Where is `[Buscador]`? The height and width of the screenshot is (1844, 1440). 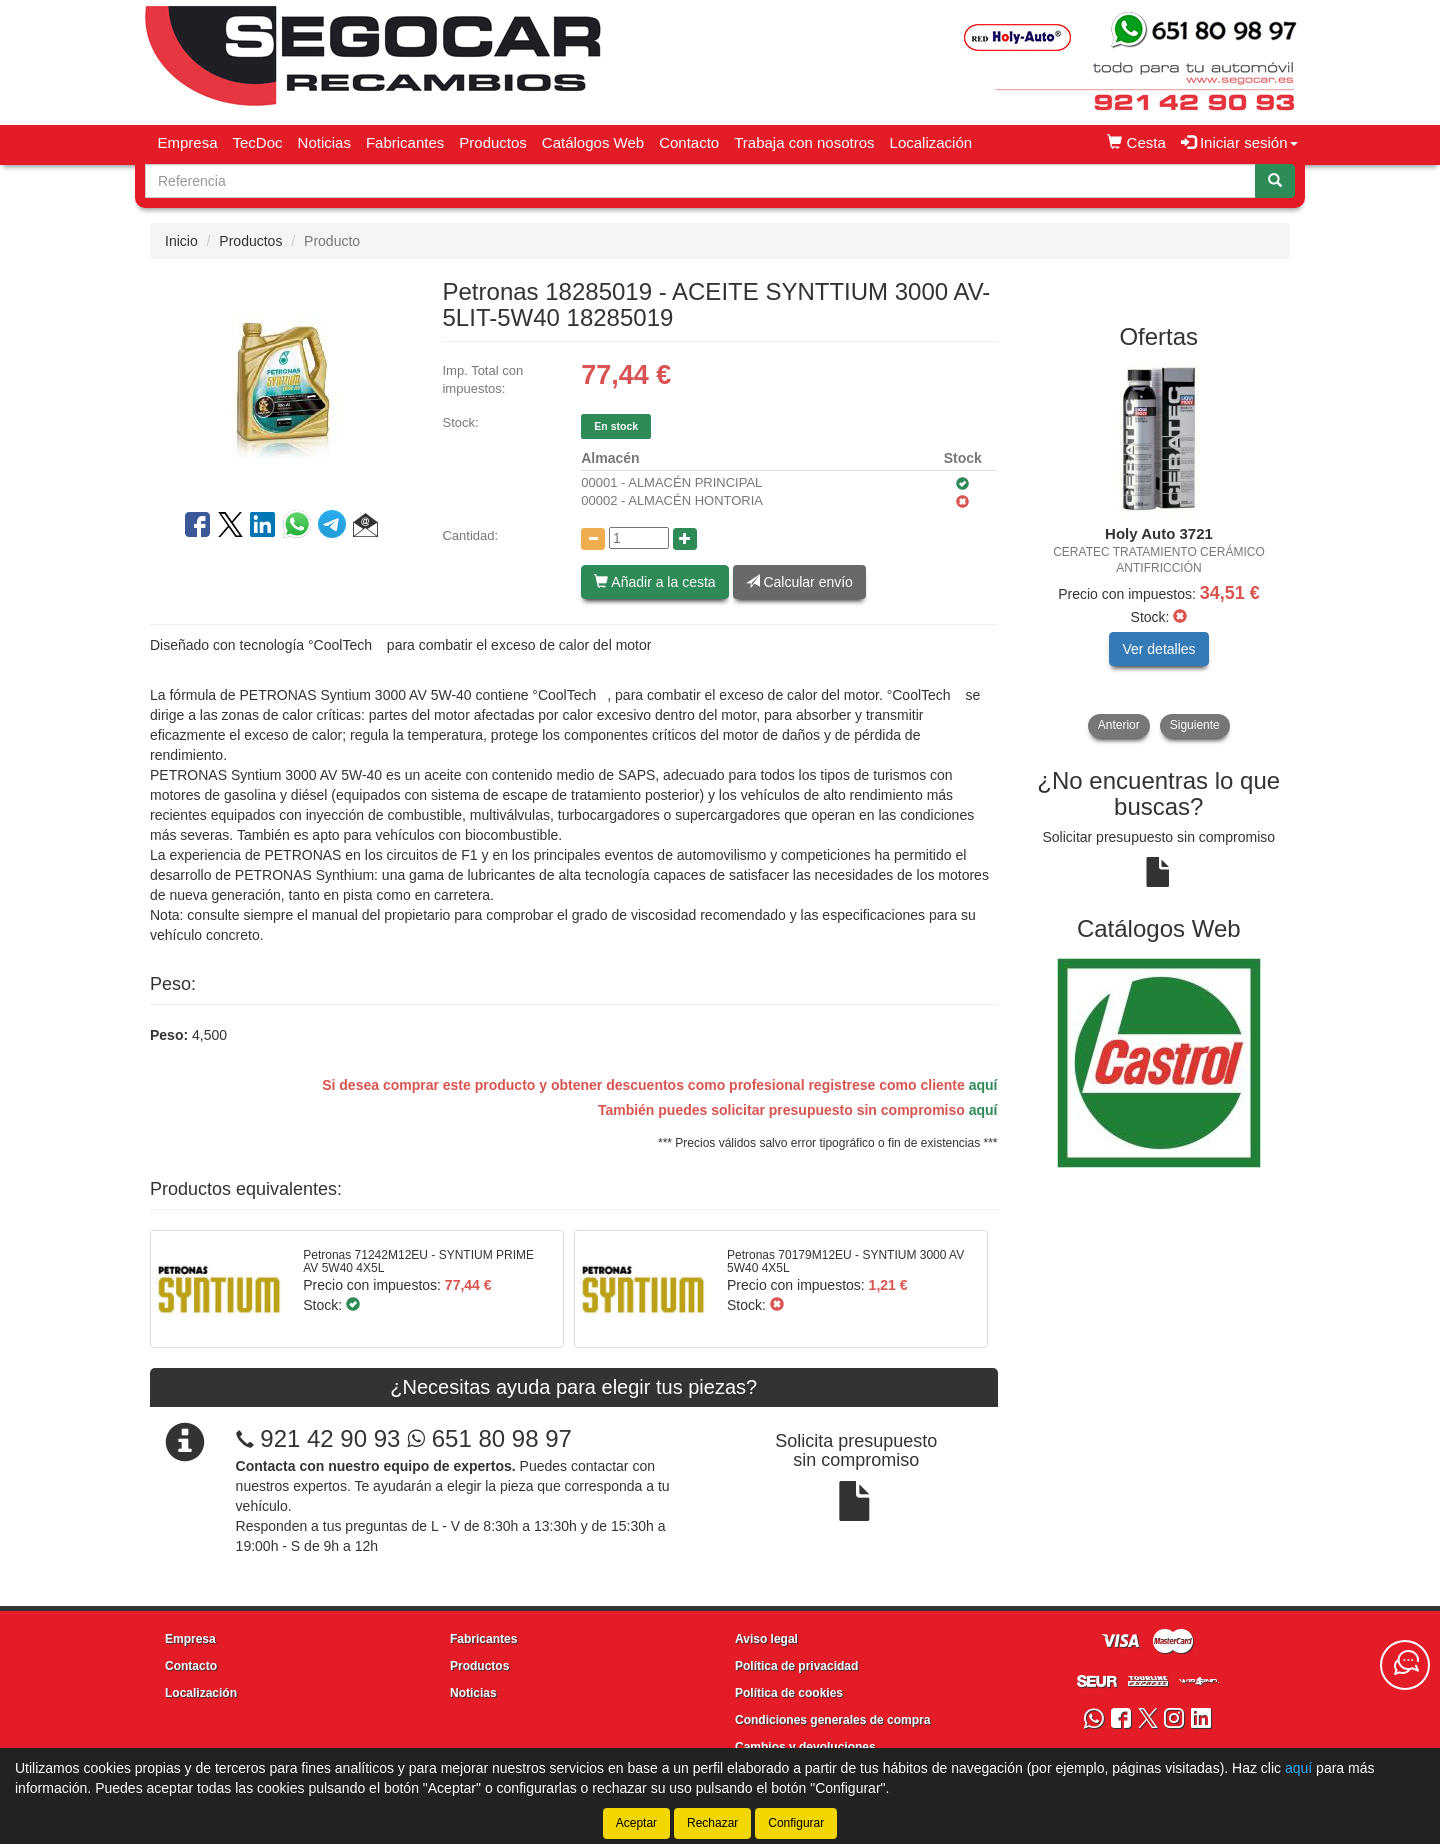 [Buscador] is located at coordinates (700, 181).